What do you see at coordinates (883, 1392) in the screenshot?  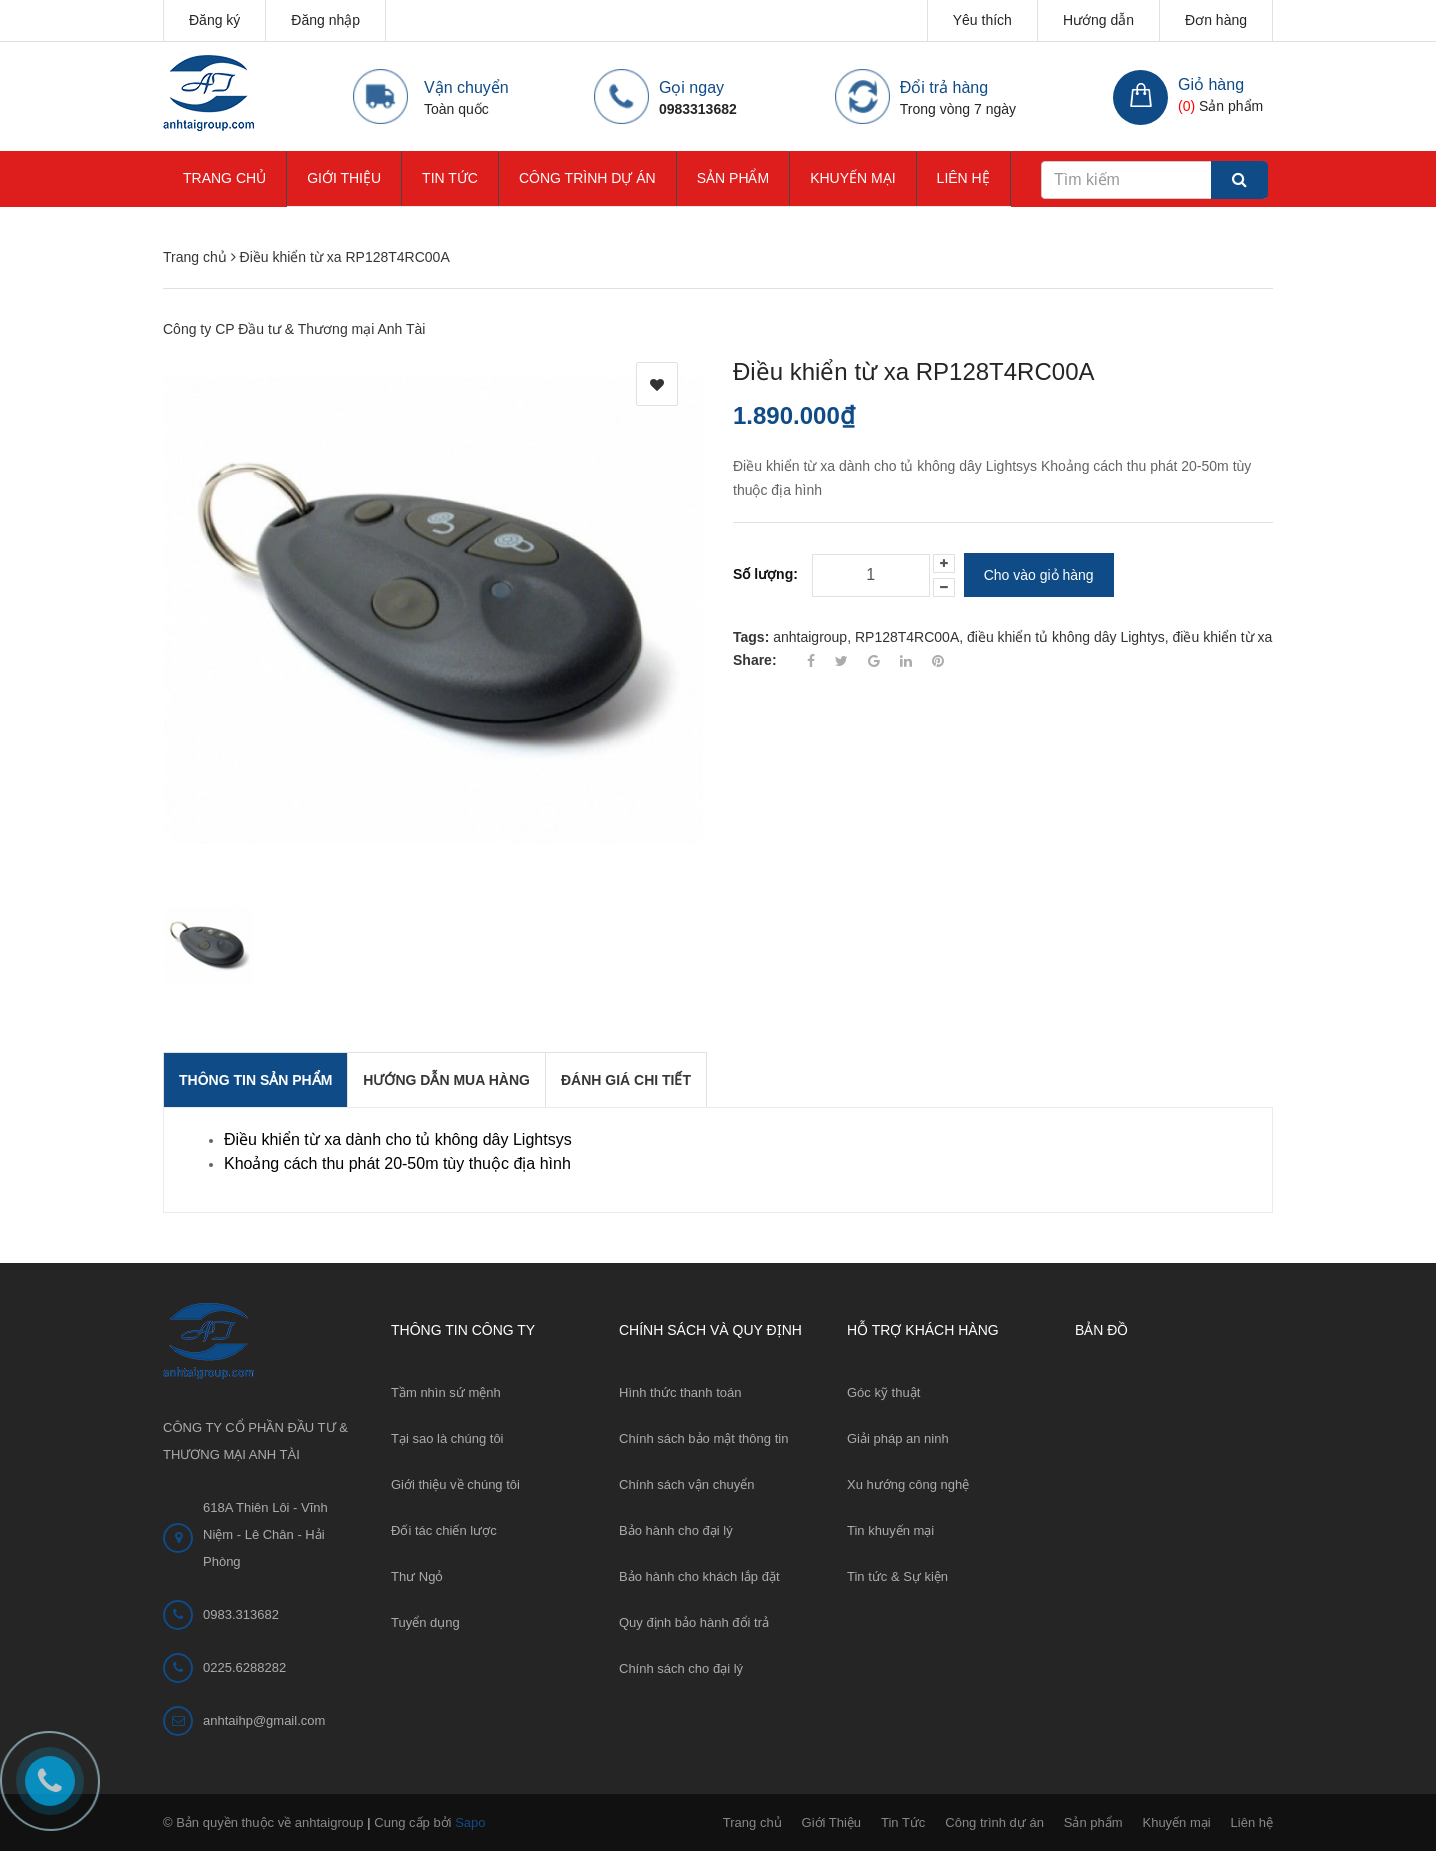 I see `Góc kỹ thuật` at bounding box center [883, 1392].